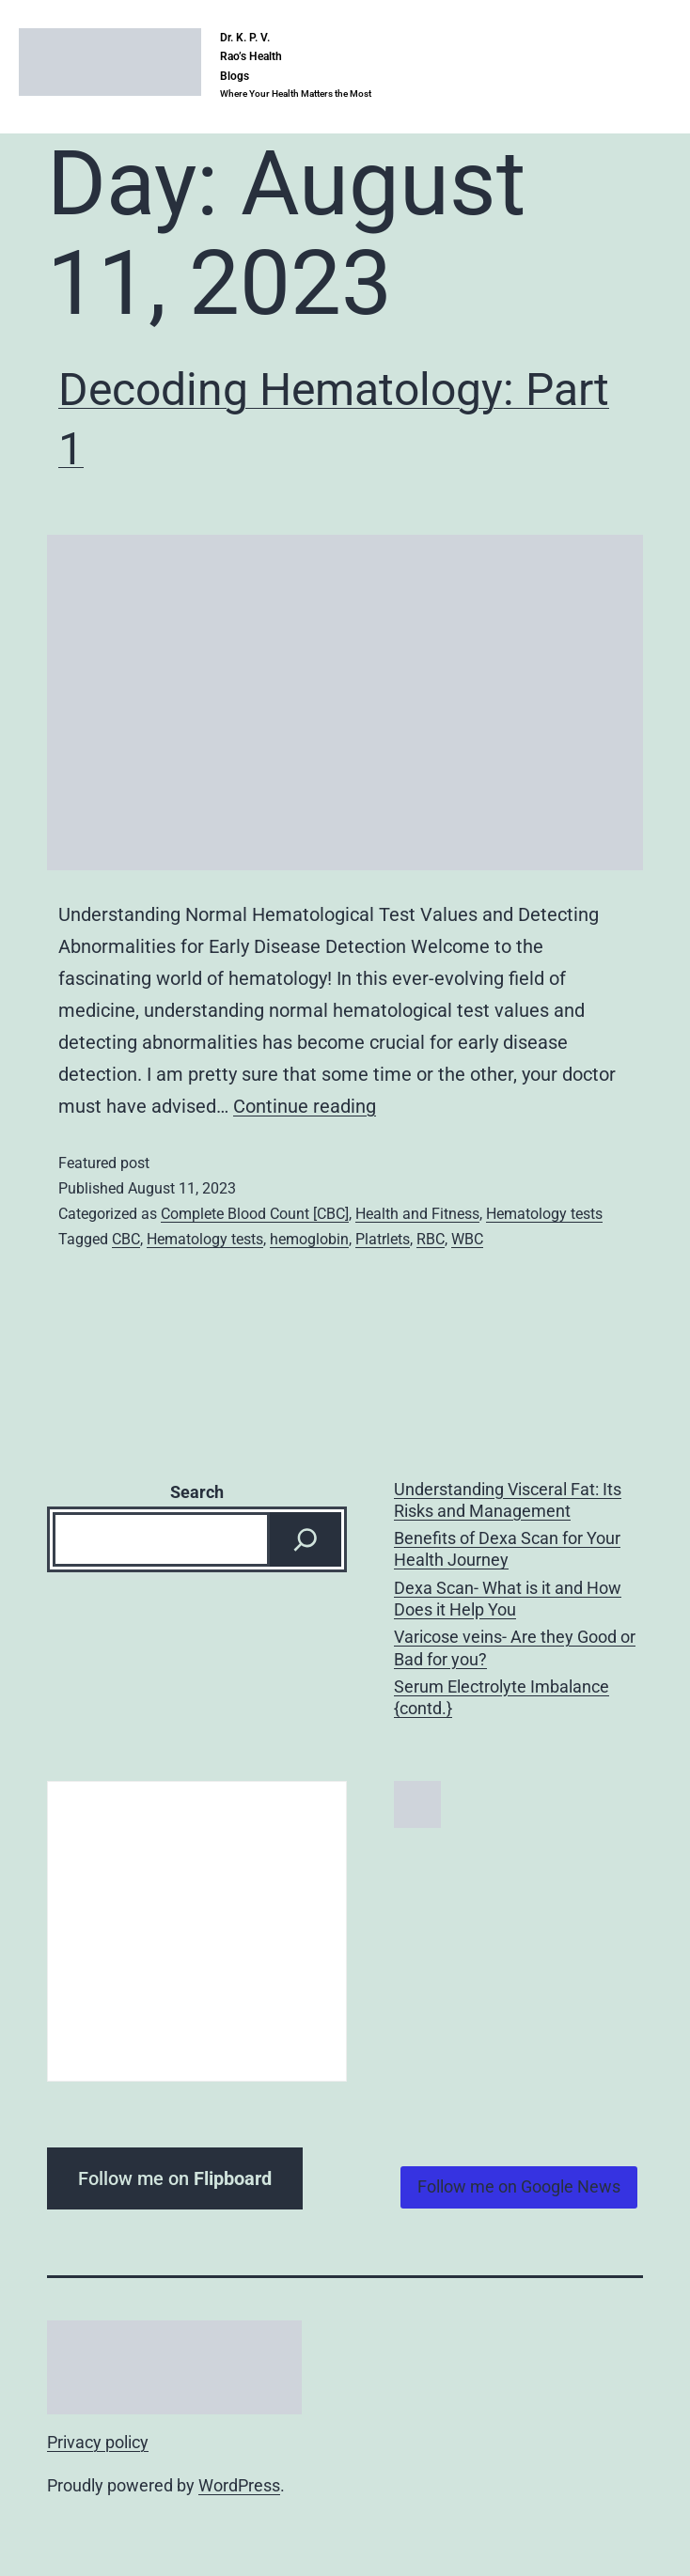  Describe the element at coordinates (239, 2485) in the screenshot. I see `WordPress` at that location.